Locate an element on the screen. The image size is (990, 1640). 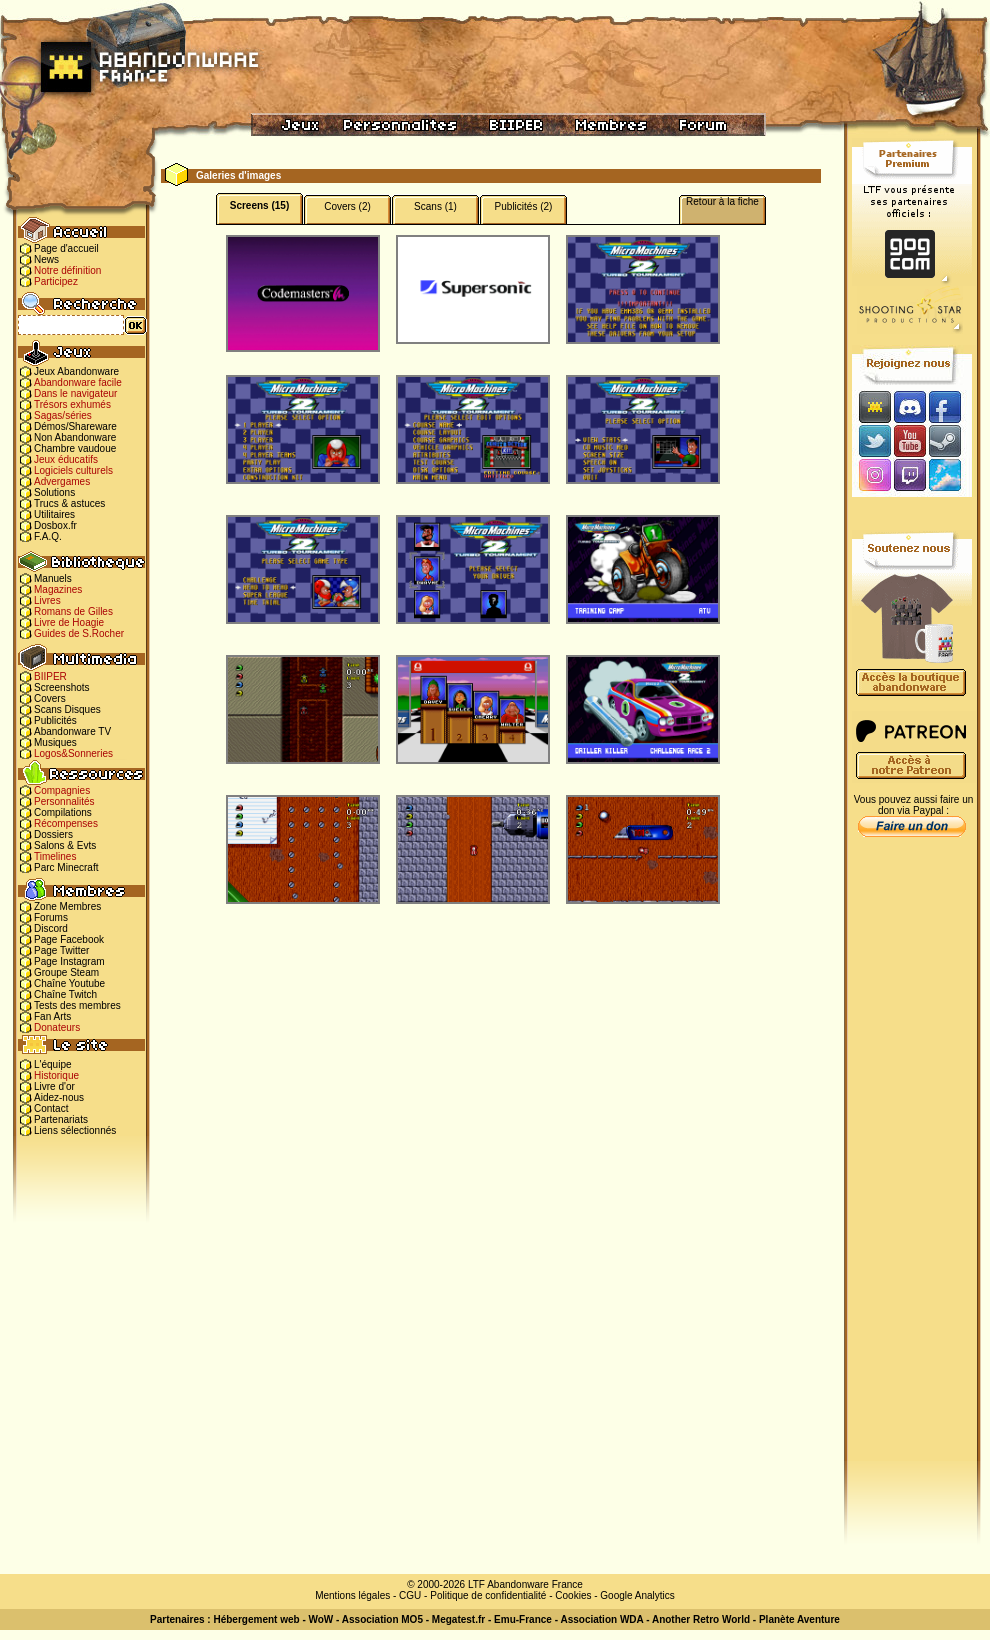
Personnalités is located at coordinates (64, 801).